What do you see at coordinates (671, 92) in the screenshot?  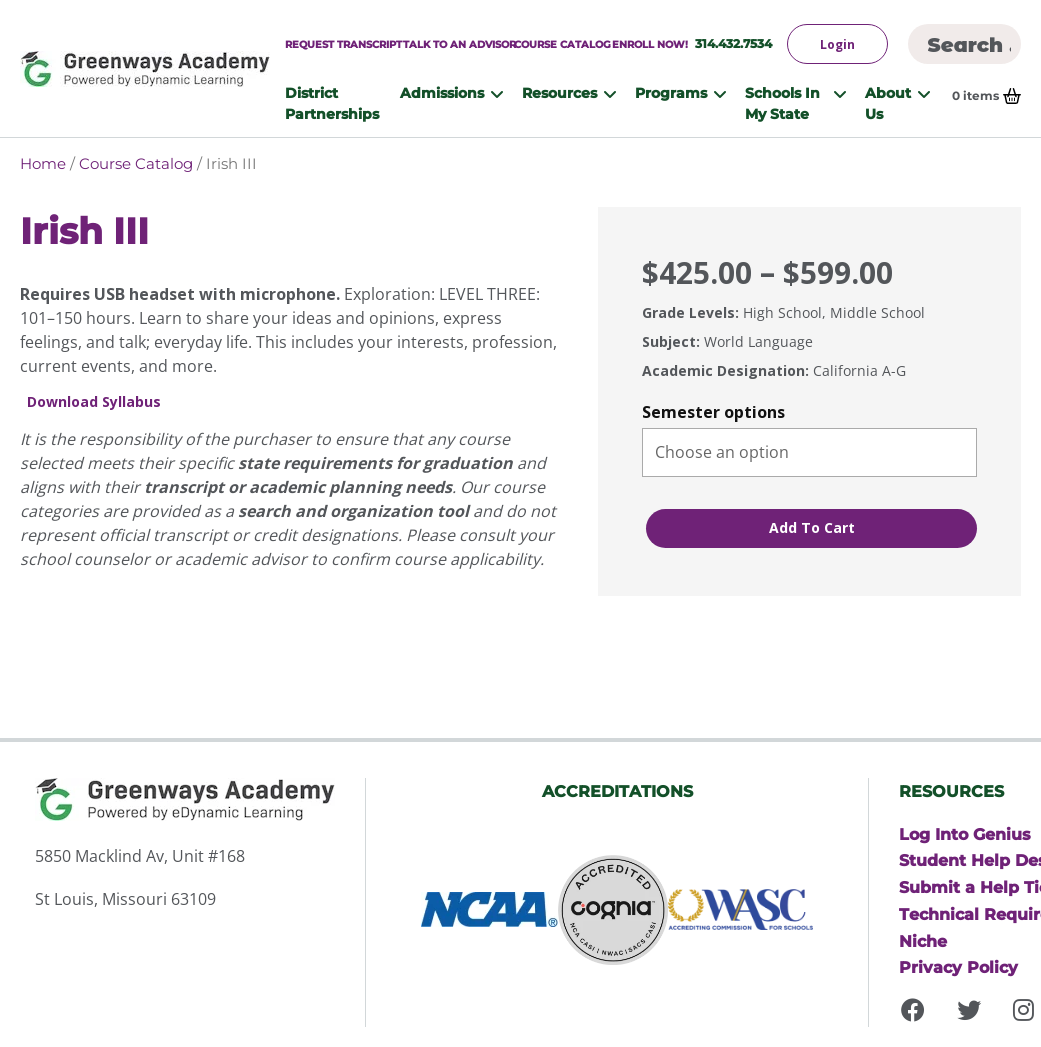 I see `Programs` at bounding box center [671, 92].